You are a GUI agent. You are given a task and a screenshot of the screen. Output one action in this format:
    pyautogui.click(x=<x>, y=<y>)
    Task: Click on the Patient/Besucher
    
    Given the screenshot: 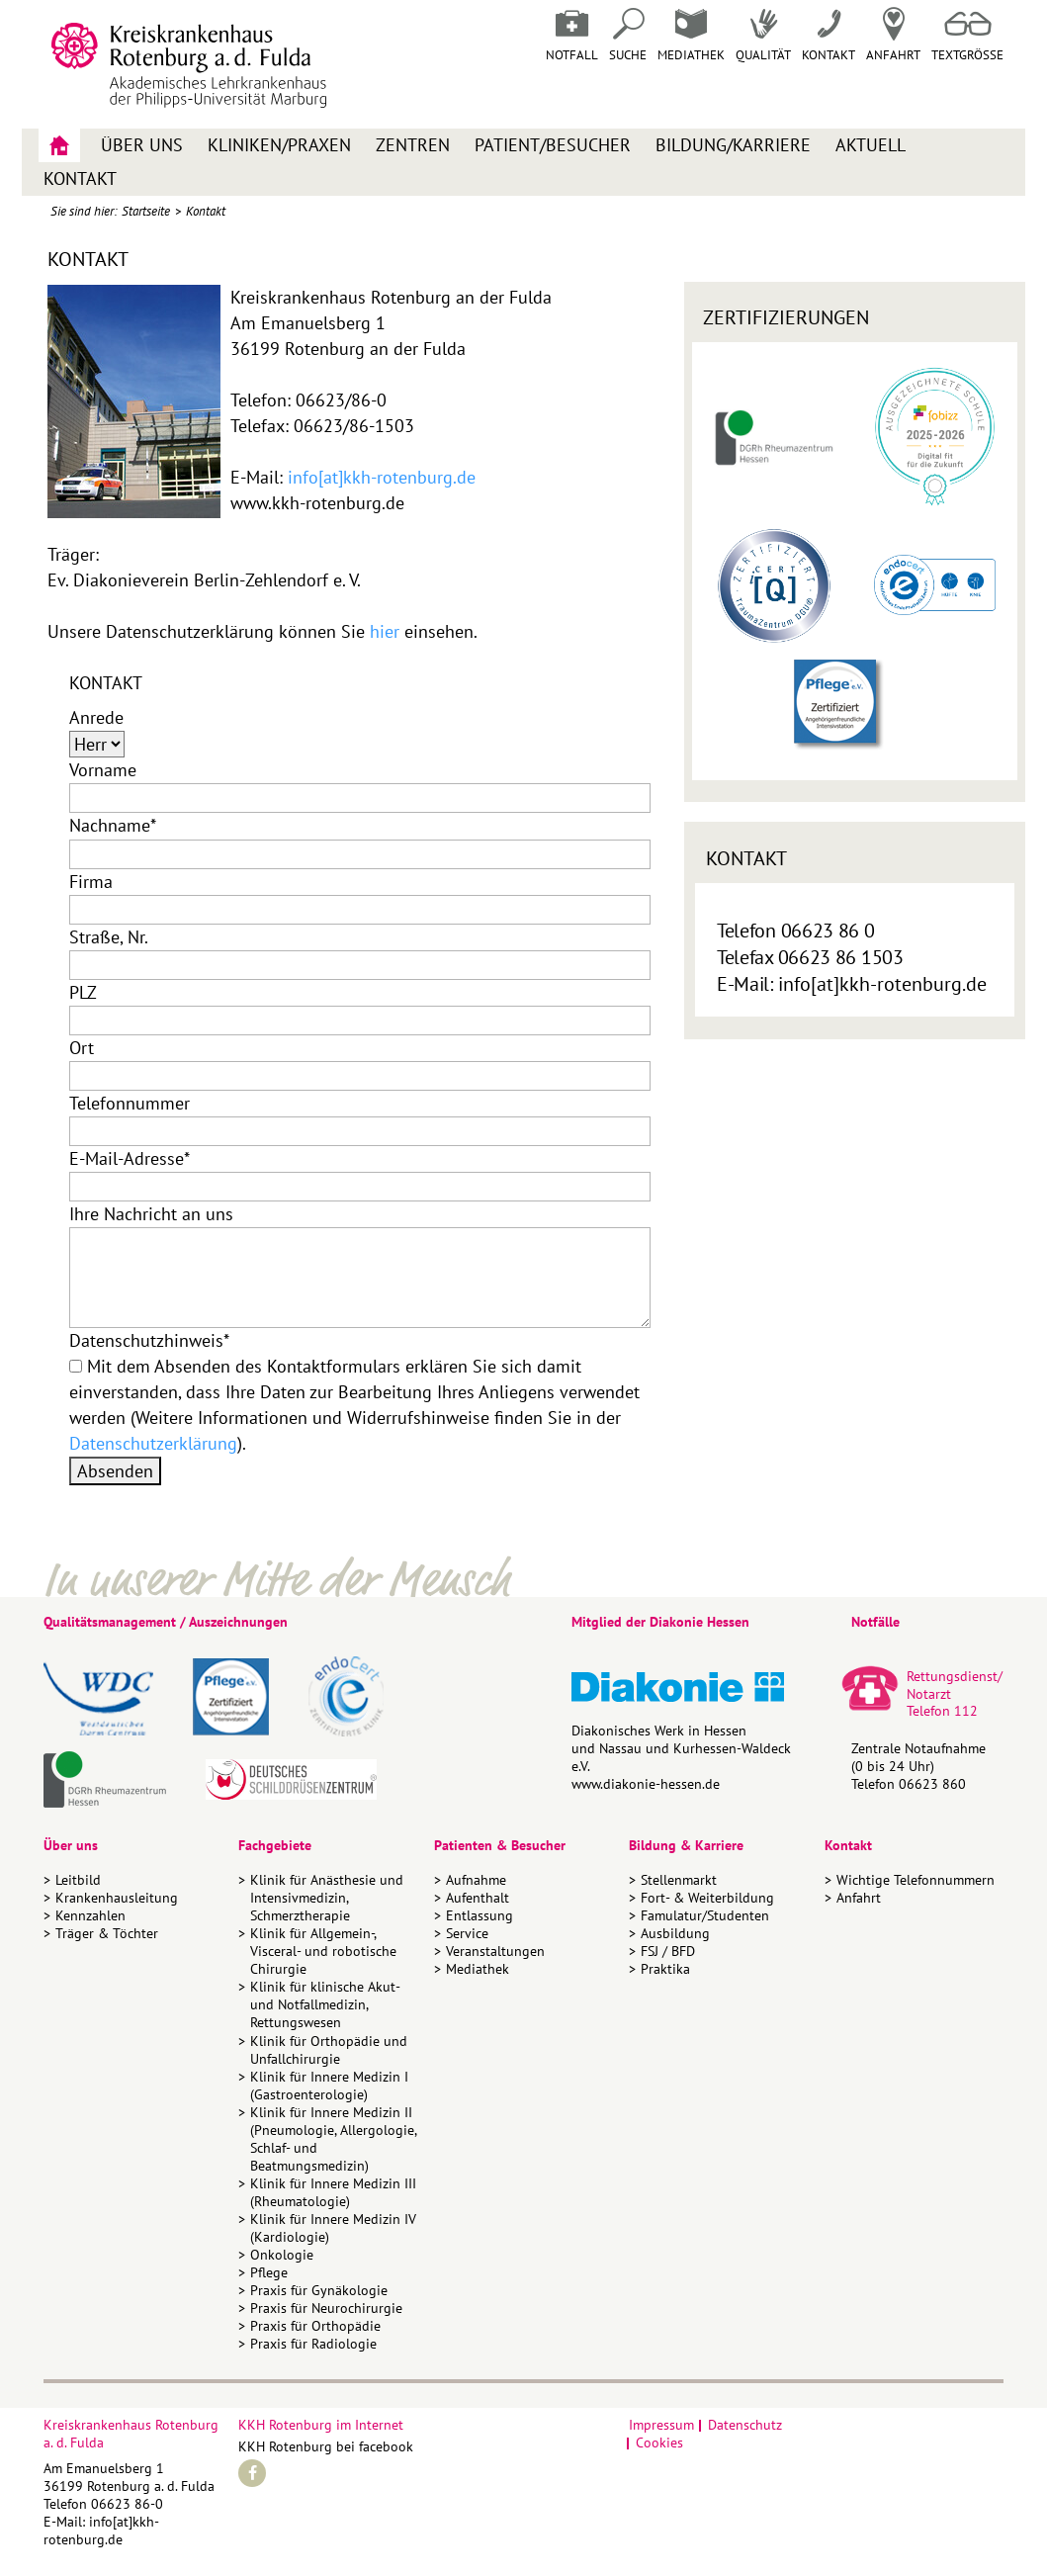 What is the action you would take?
    pyautogui.click(x=553, y=144)
    